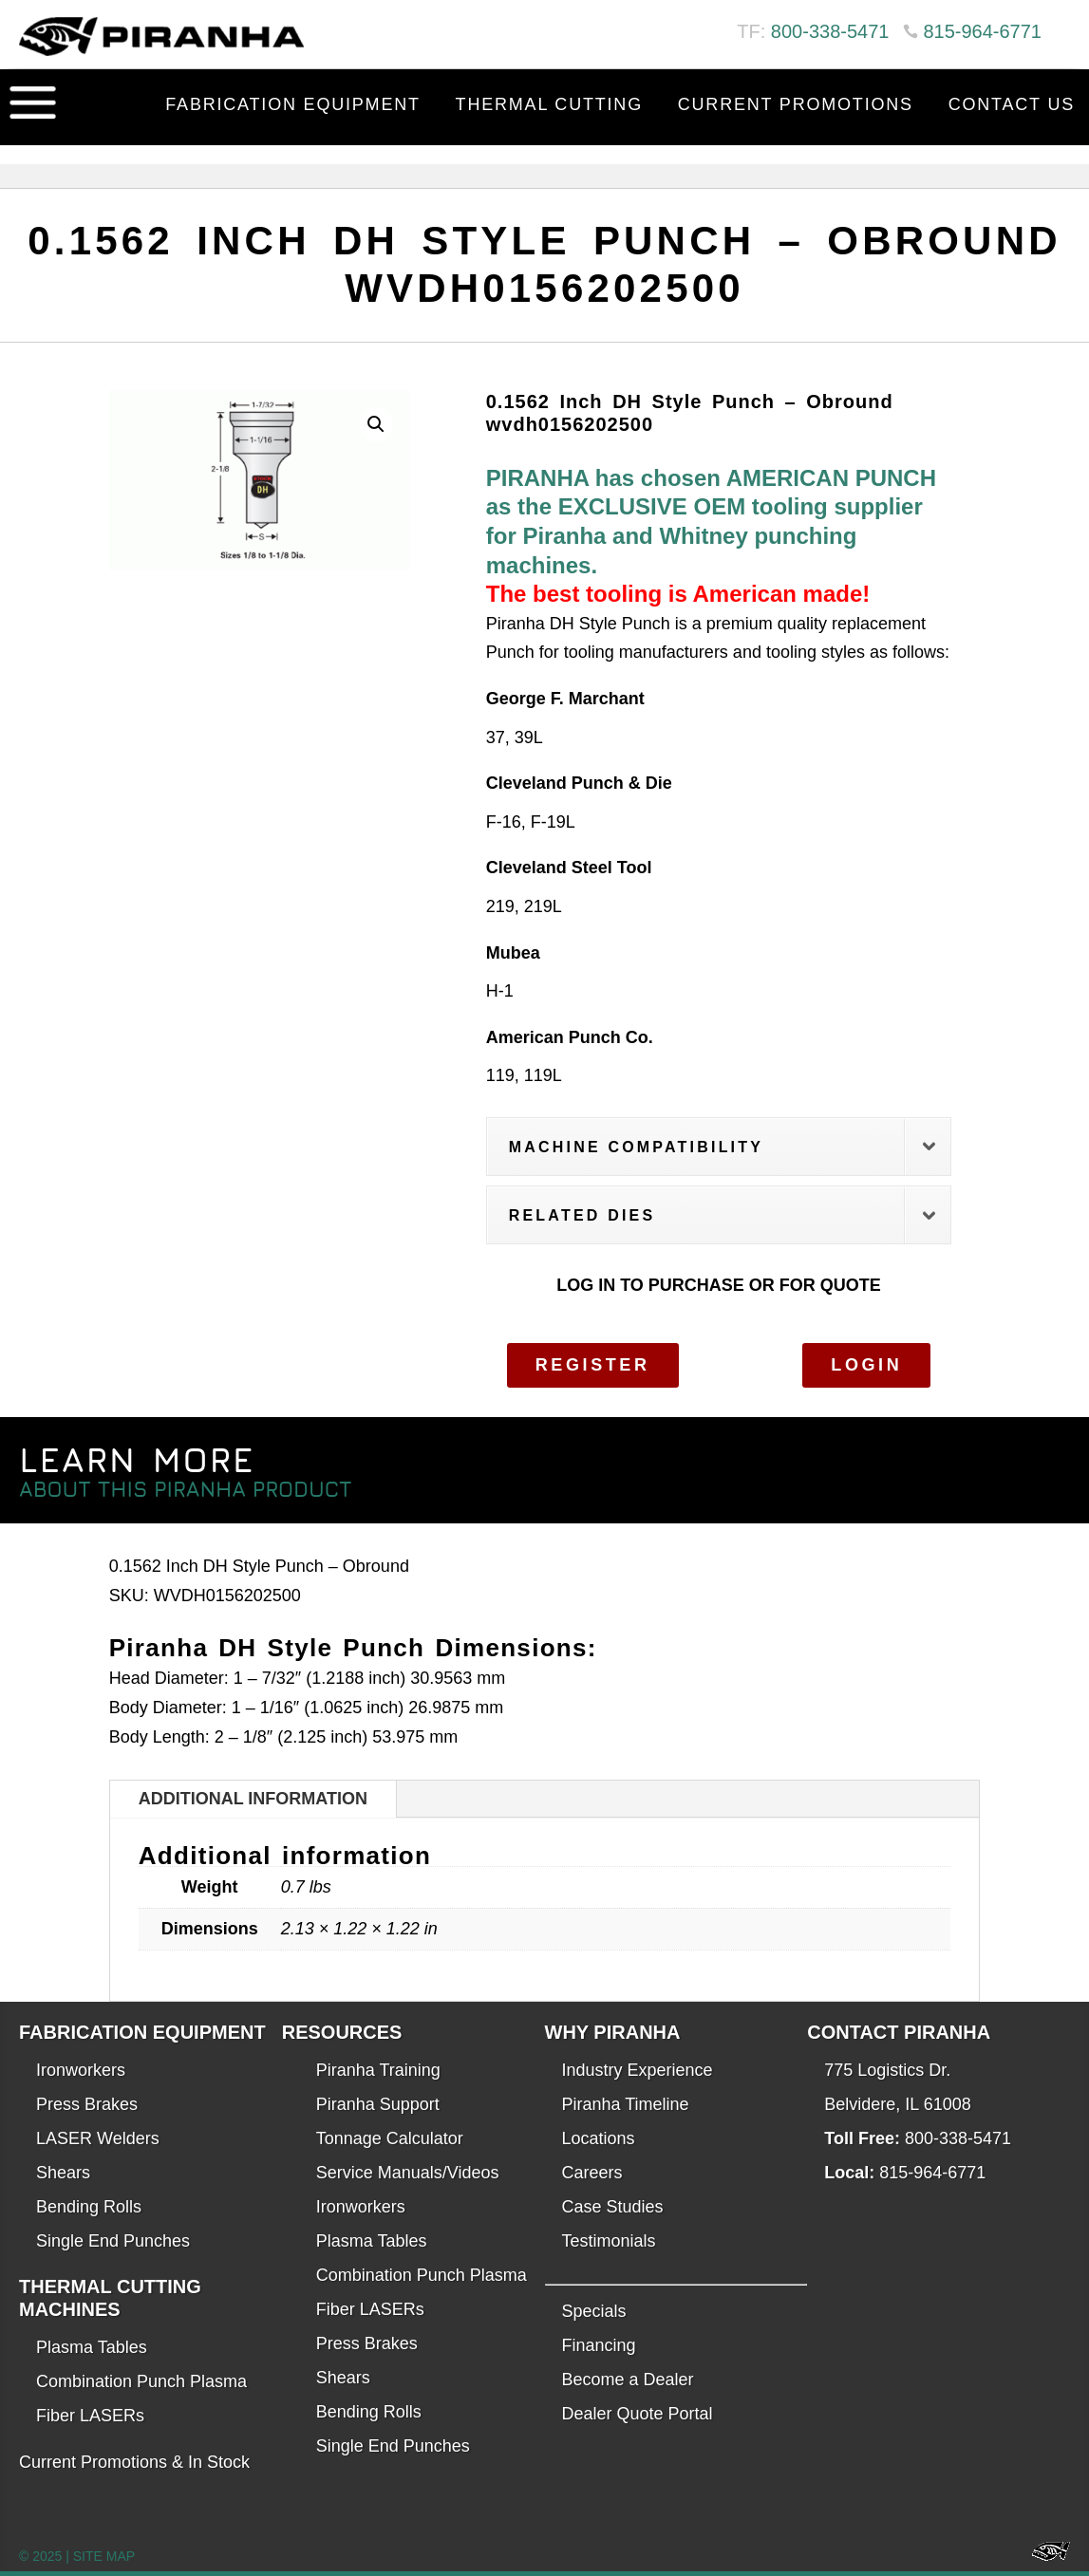  Describe the element at coordinates (628, 2379) in the screenshot. I see `Become a Dealer` at that location.